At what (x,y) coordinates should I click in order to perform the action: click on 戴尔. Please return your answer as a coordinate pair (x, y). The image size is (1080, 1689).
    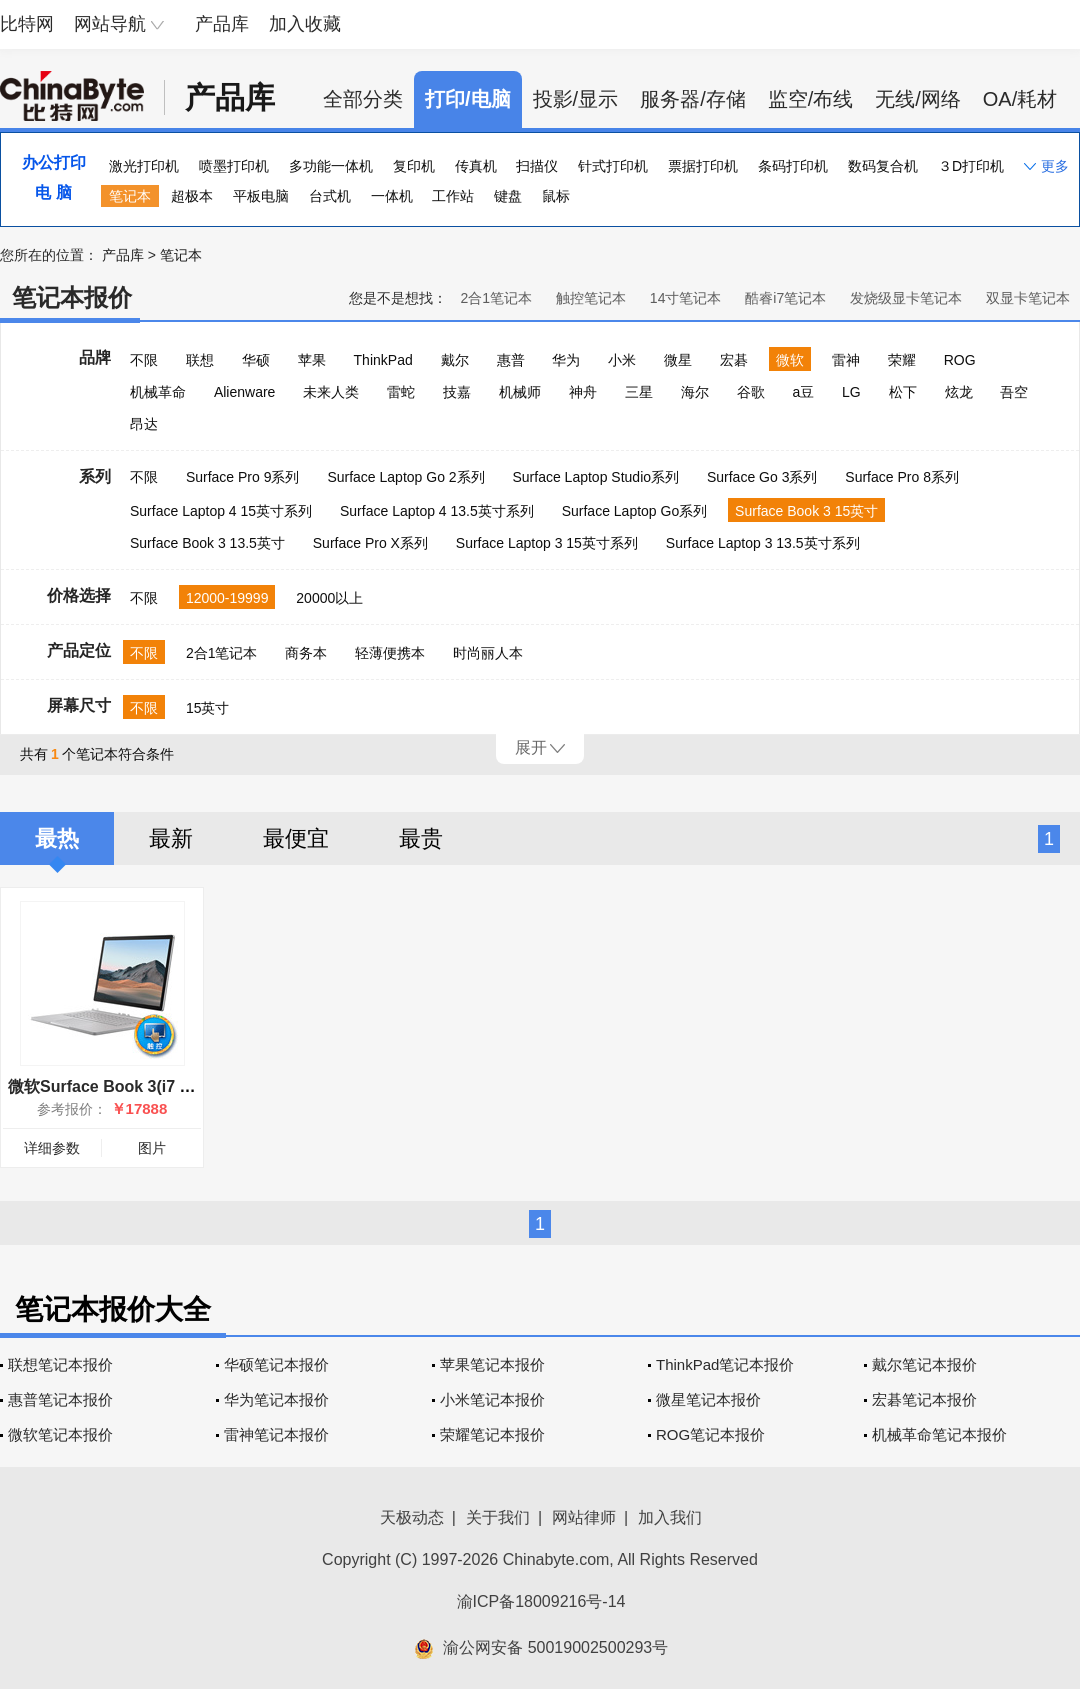
    Looking at the image, I should click on (455, 360).